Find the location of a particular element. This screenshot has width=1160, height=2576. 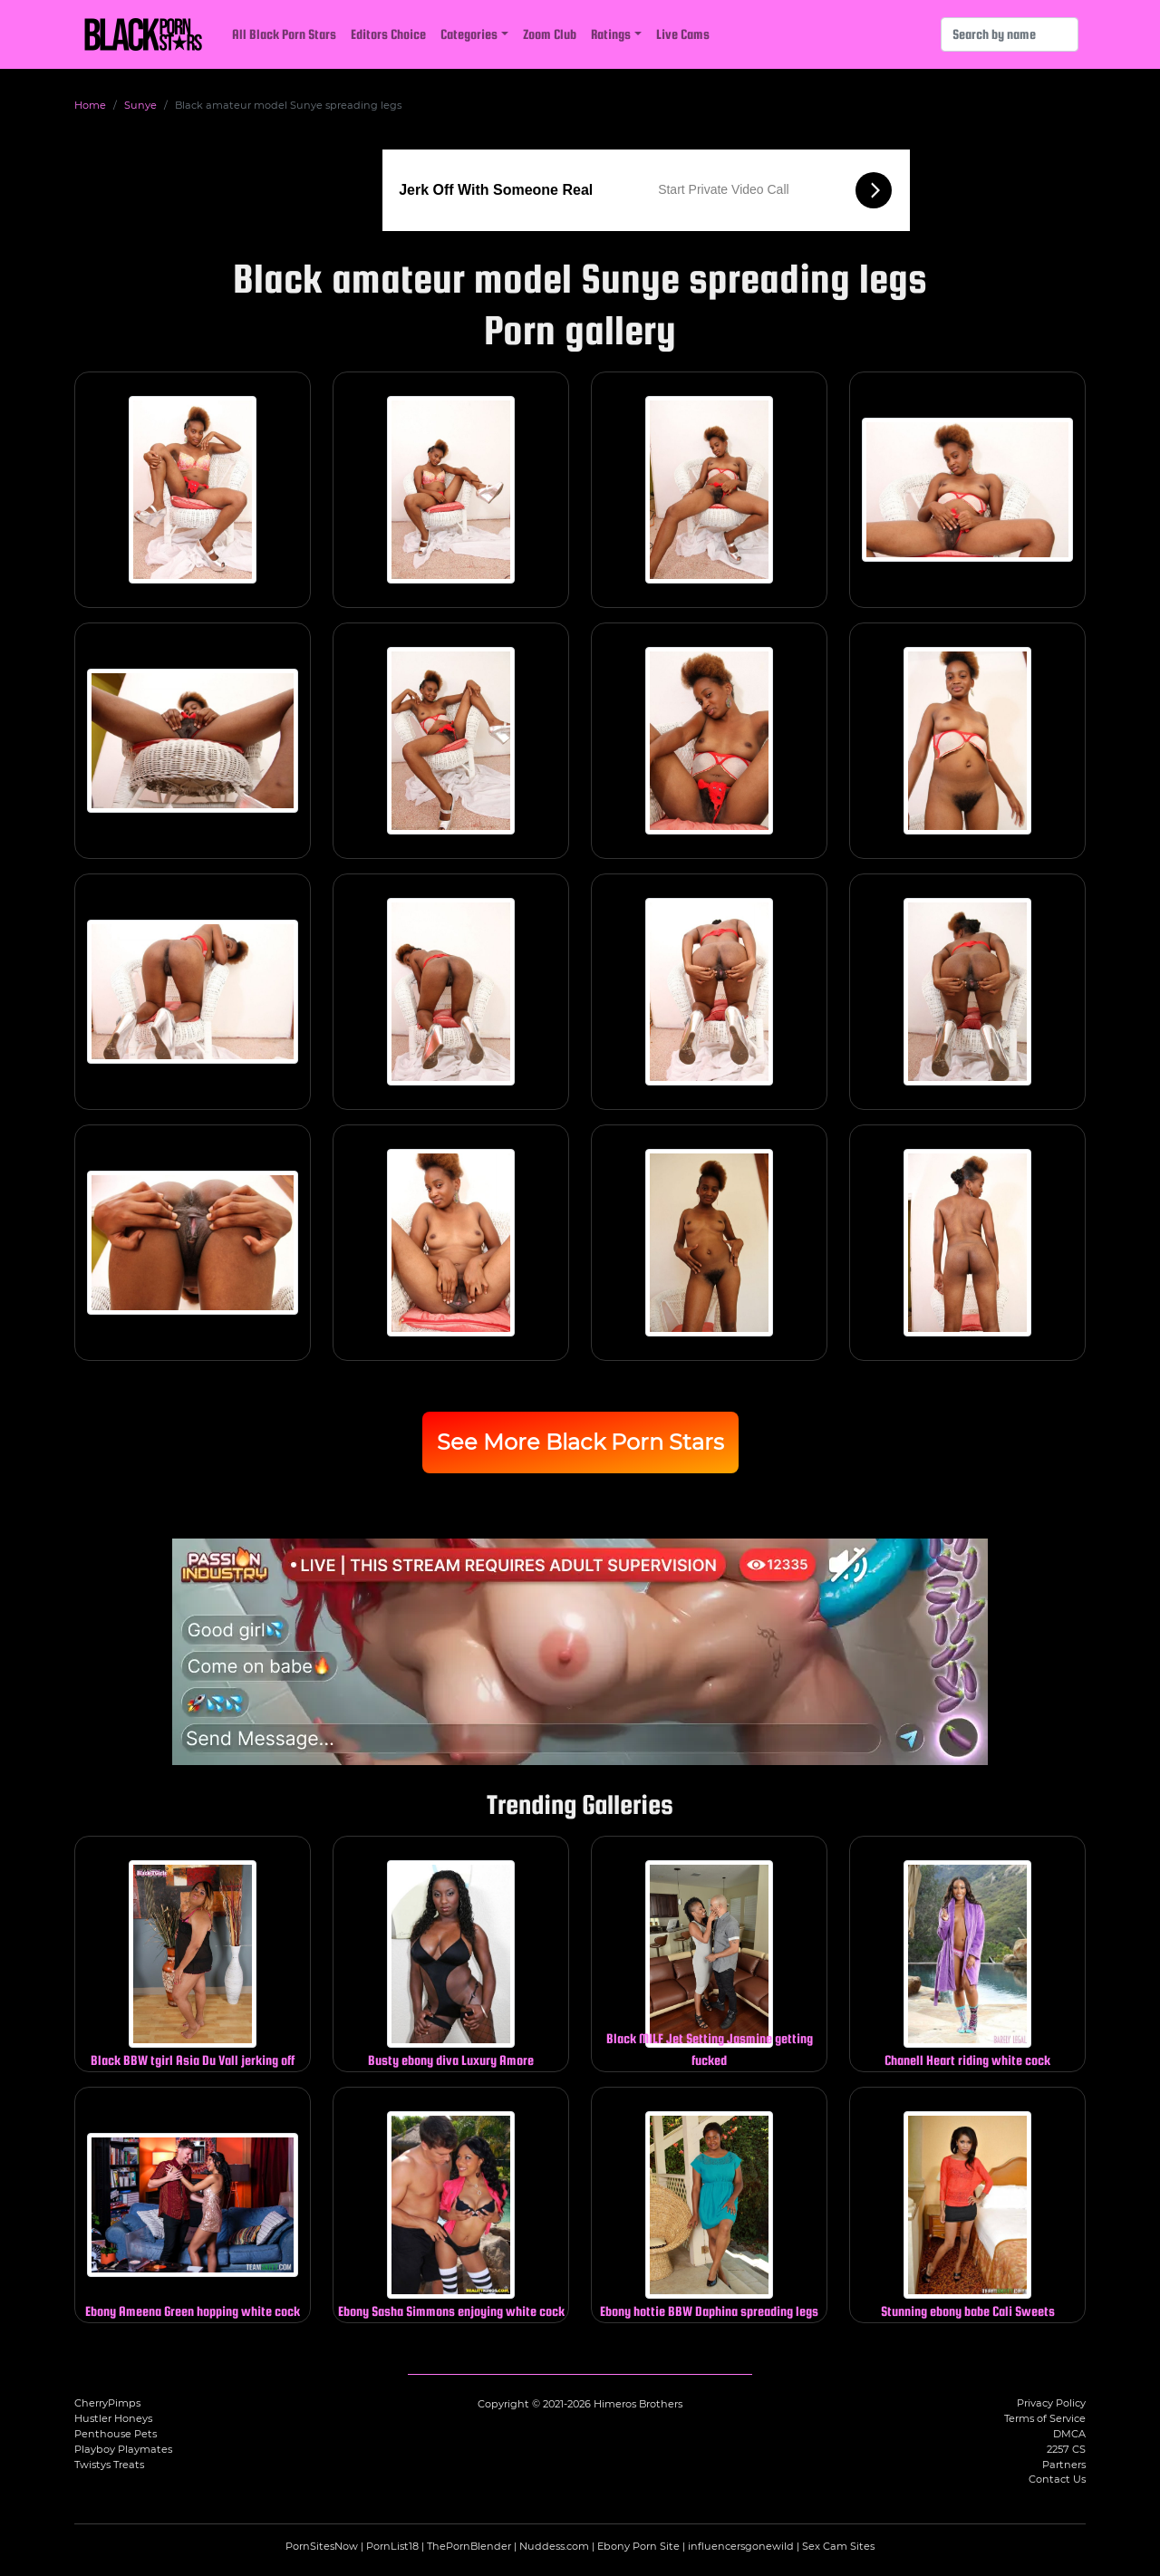

All Black Porn Stars is located at coordinates (284, 34).